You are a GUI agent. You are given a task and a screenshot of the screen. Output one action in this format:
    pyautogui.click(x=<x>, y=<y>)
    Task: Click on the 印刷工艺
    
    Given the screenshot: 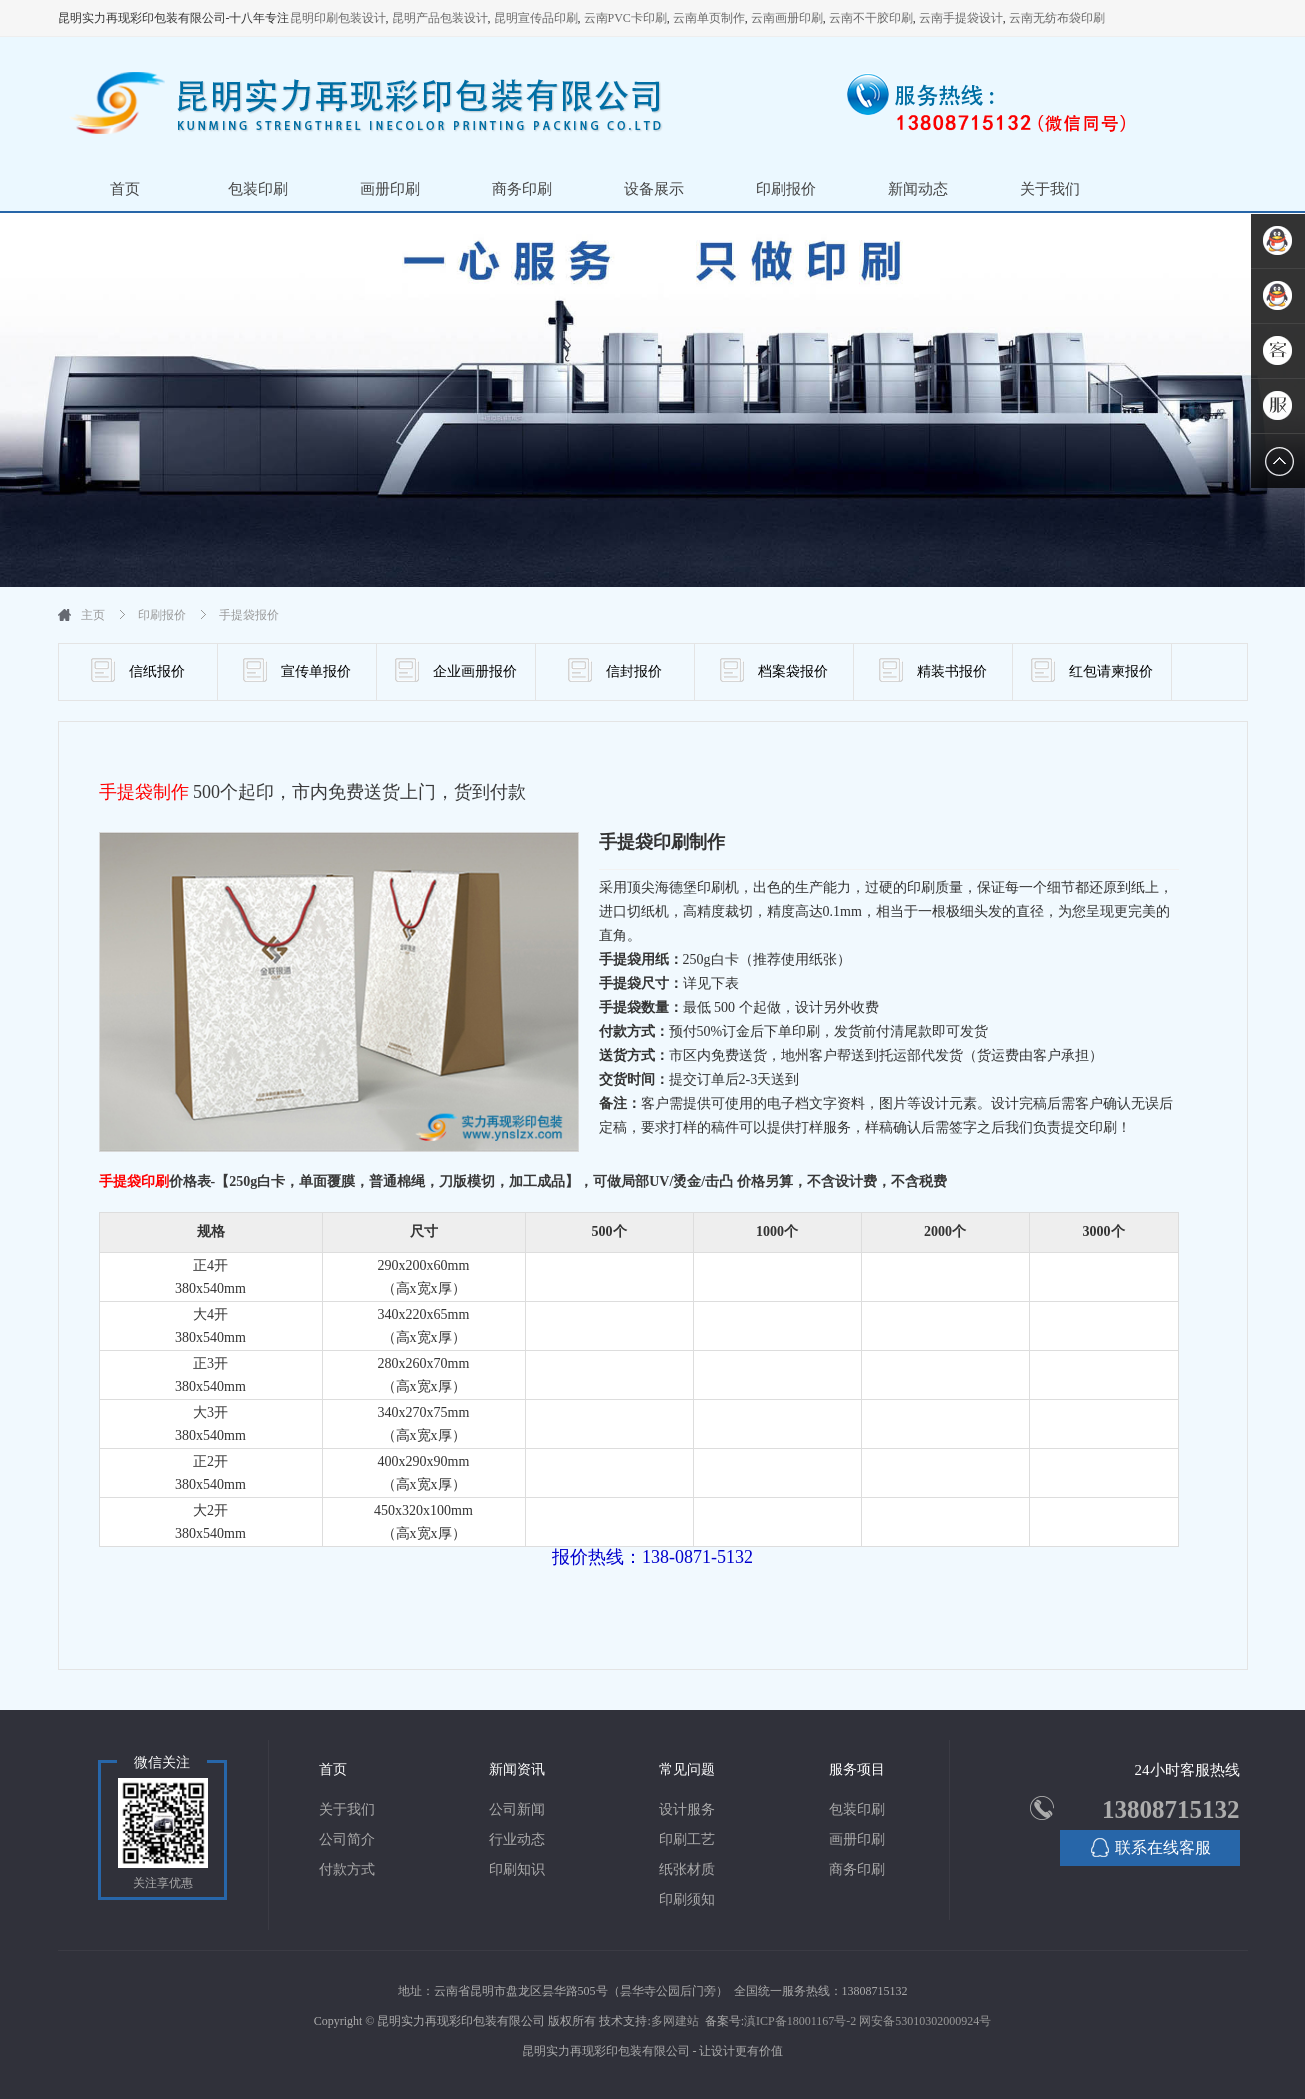 What is the action you would take?
    pyautogui.click(x=687, y=1839)
    